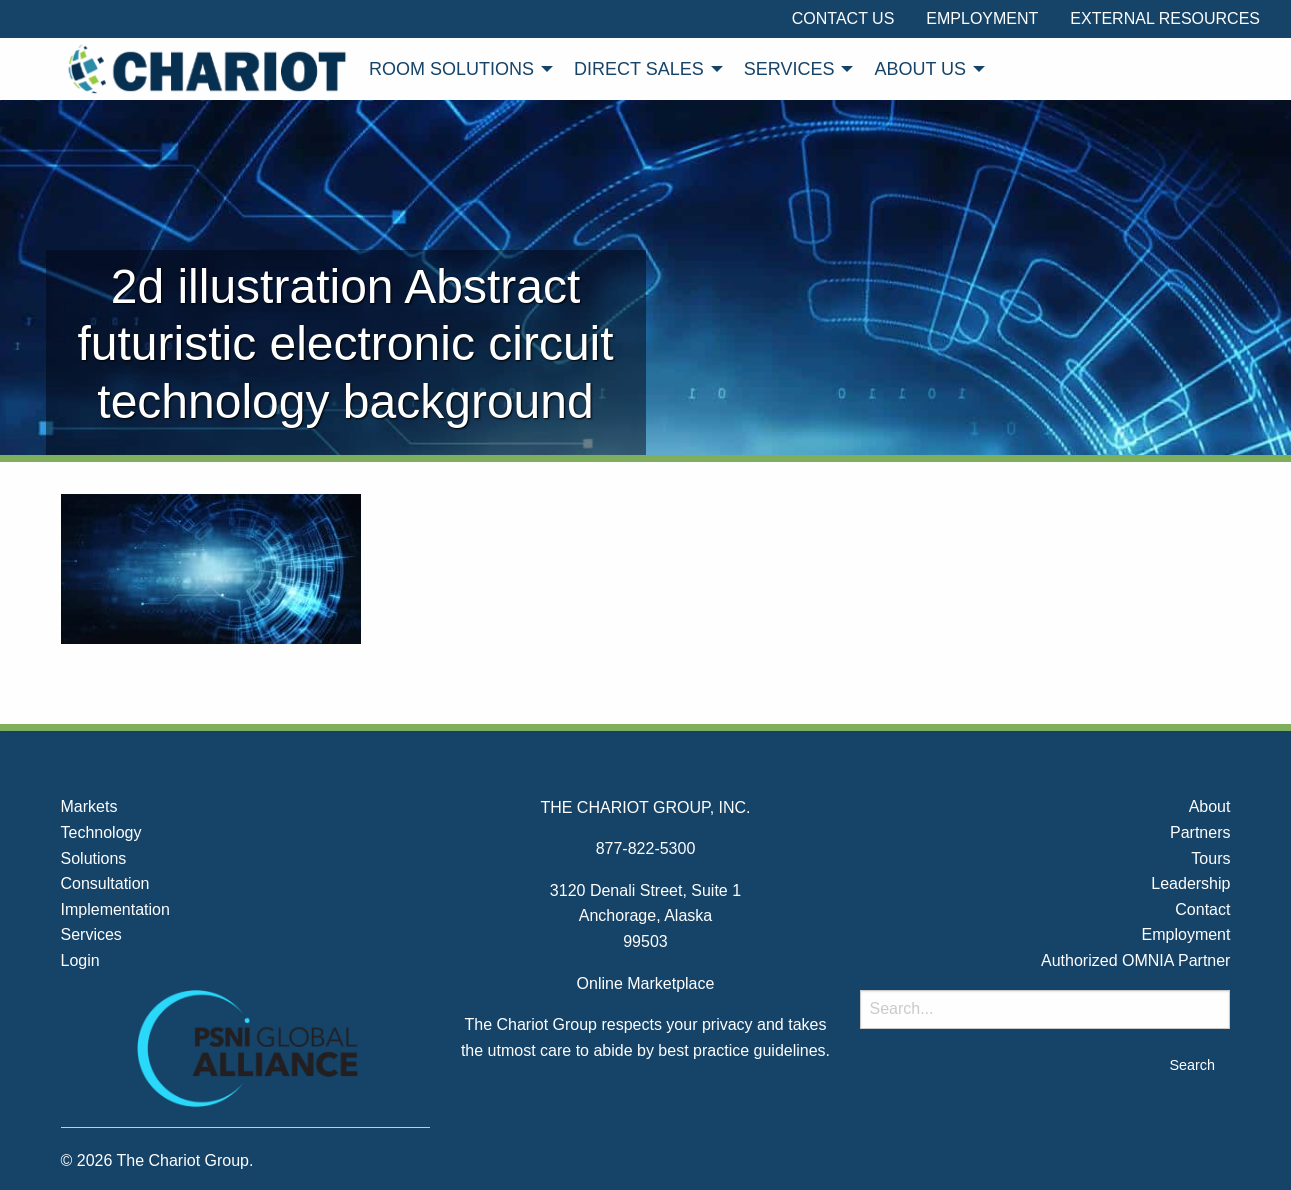 The image size is (1291, 1190). I want to click on Technology [menuitem], so click(101, 832).